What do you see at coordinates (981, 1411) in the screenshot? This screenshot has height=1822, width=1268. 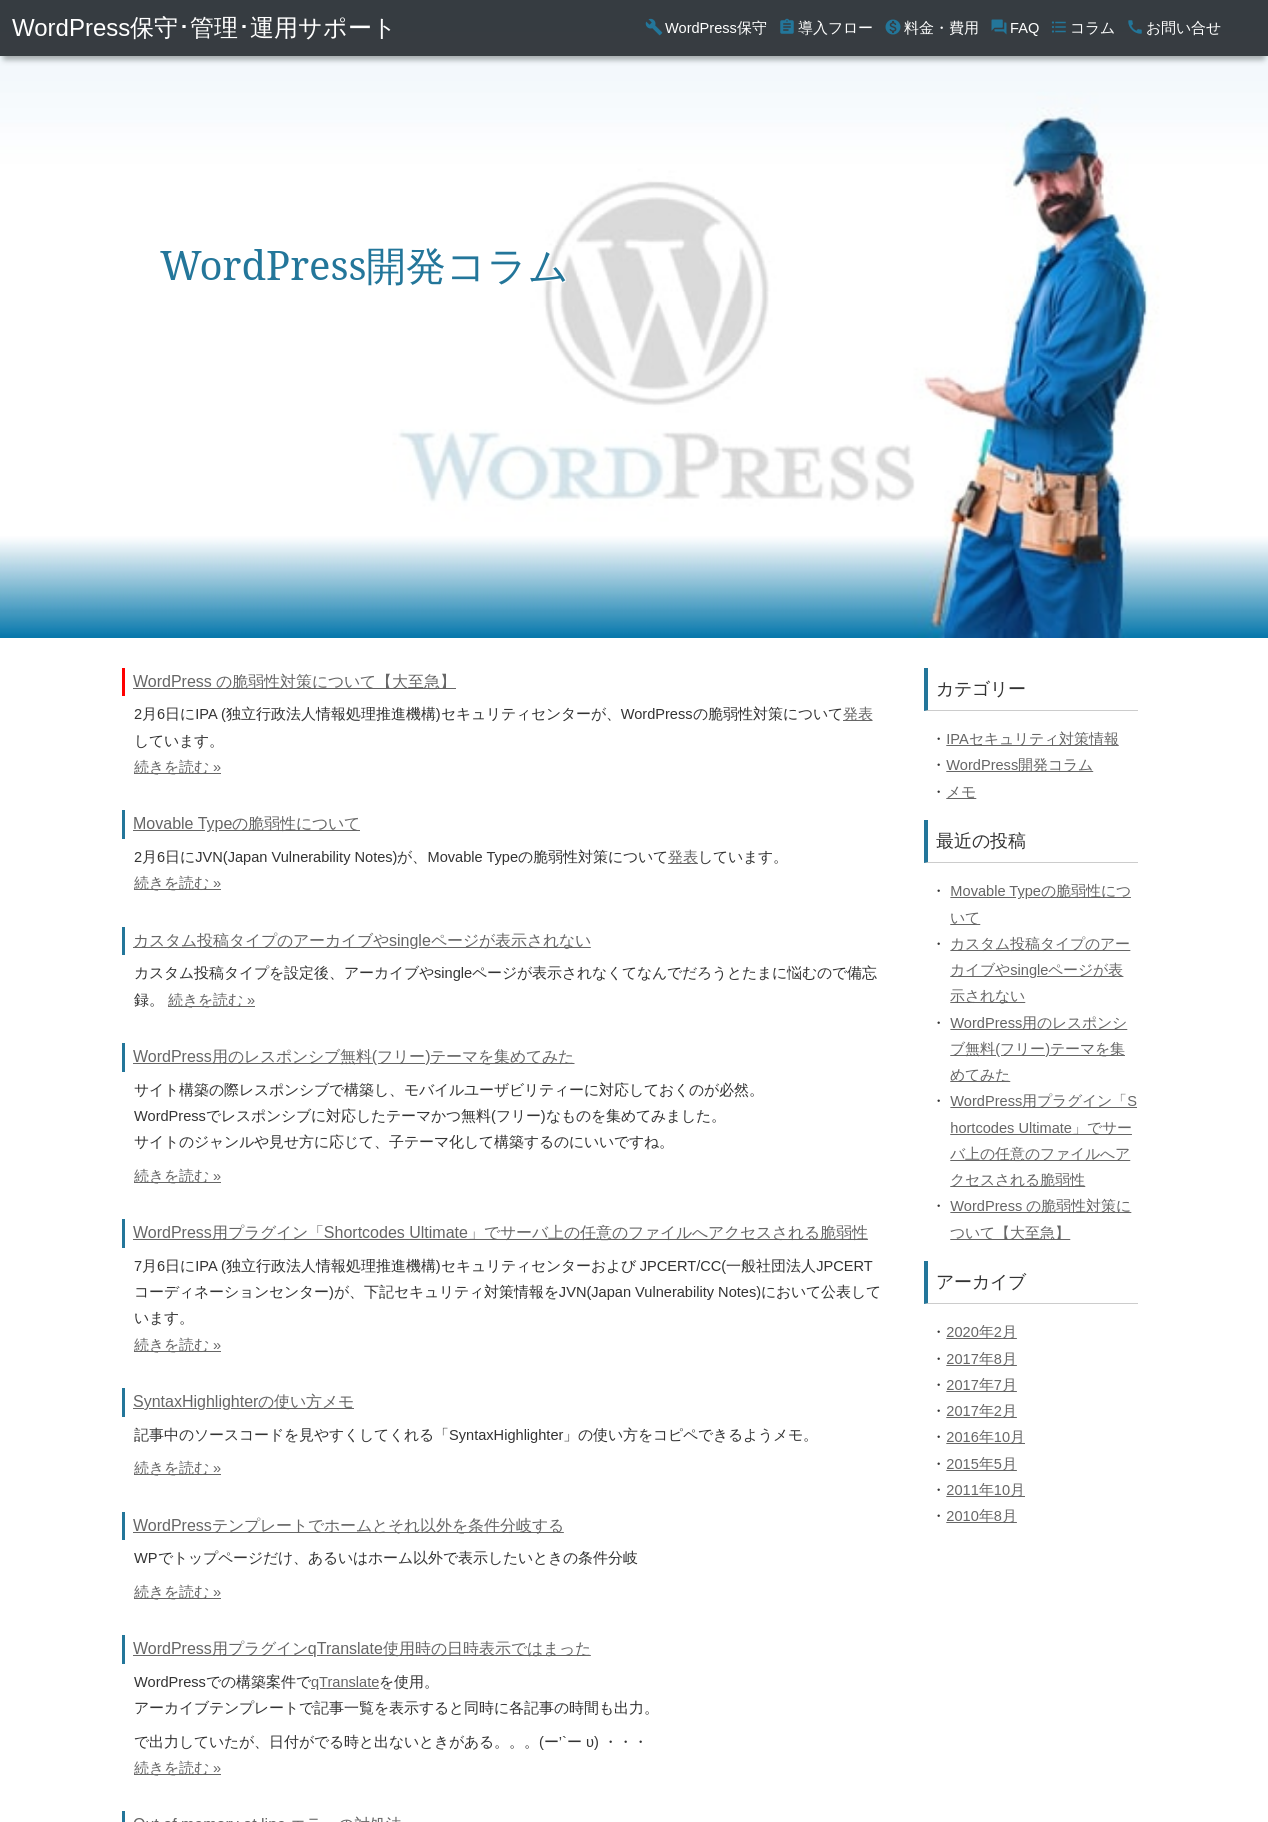 I see `2017年2月` at bounding box center [981, 1411].